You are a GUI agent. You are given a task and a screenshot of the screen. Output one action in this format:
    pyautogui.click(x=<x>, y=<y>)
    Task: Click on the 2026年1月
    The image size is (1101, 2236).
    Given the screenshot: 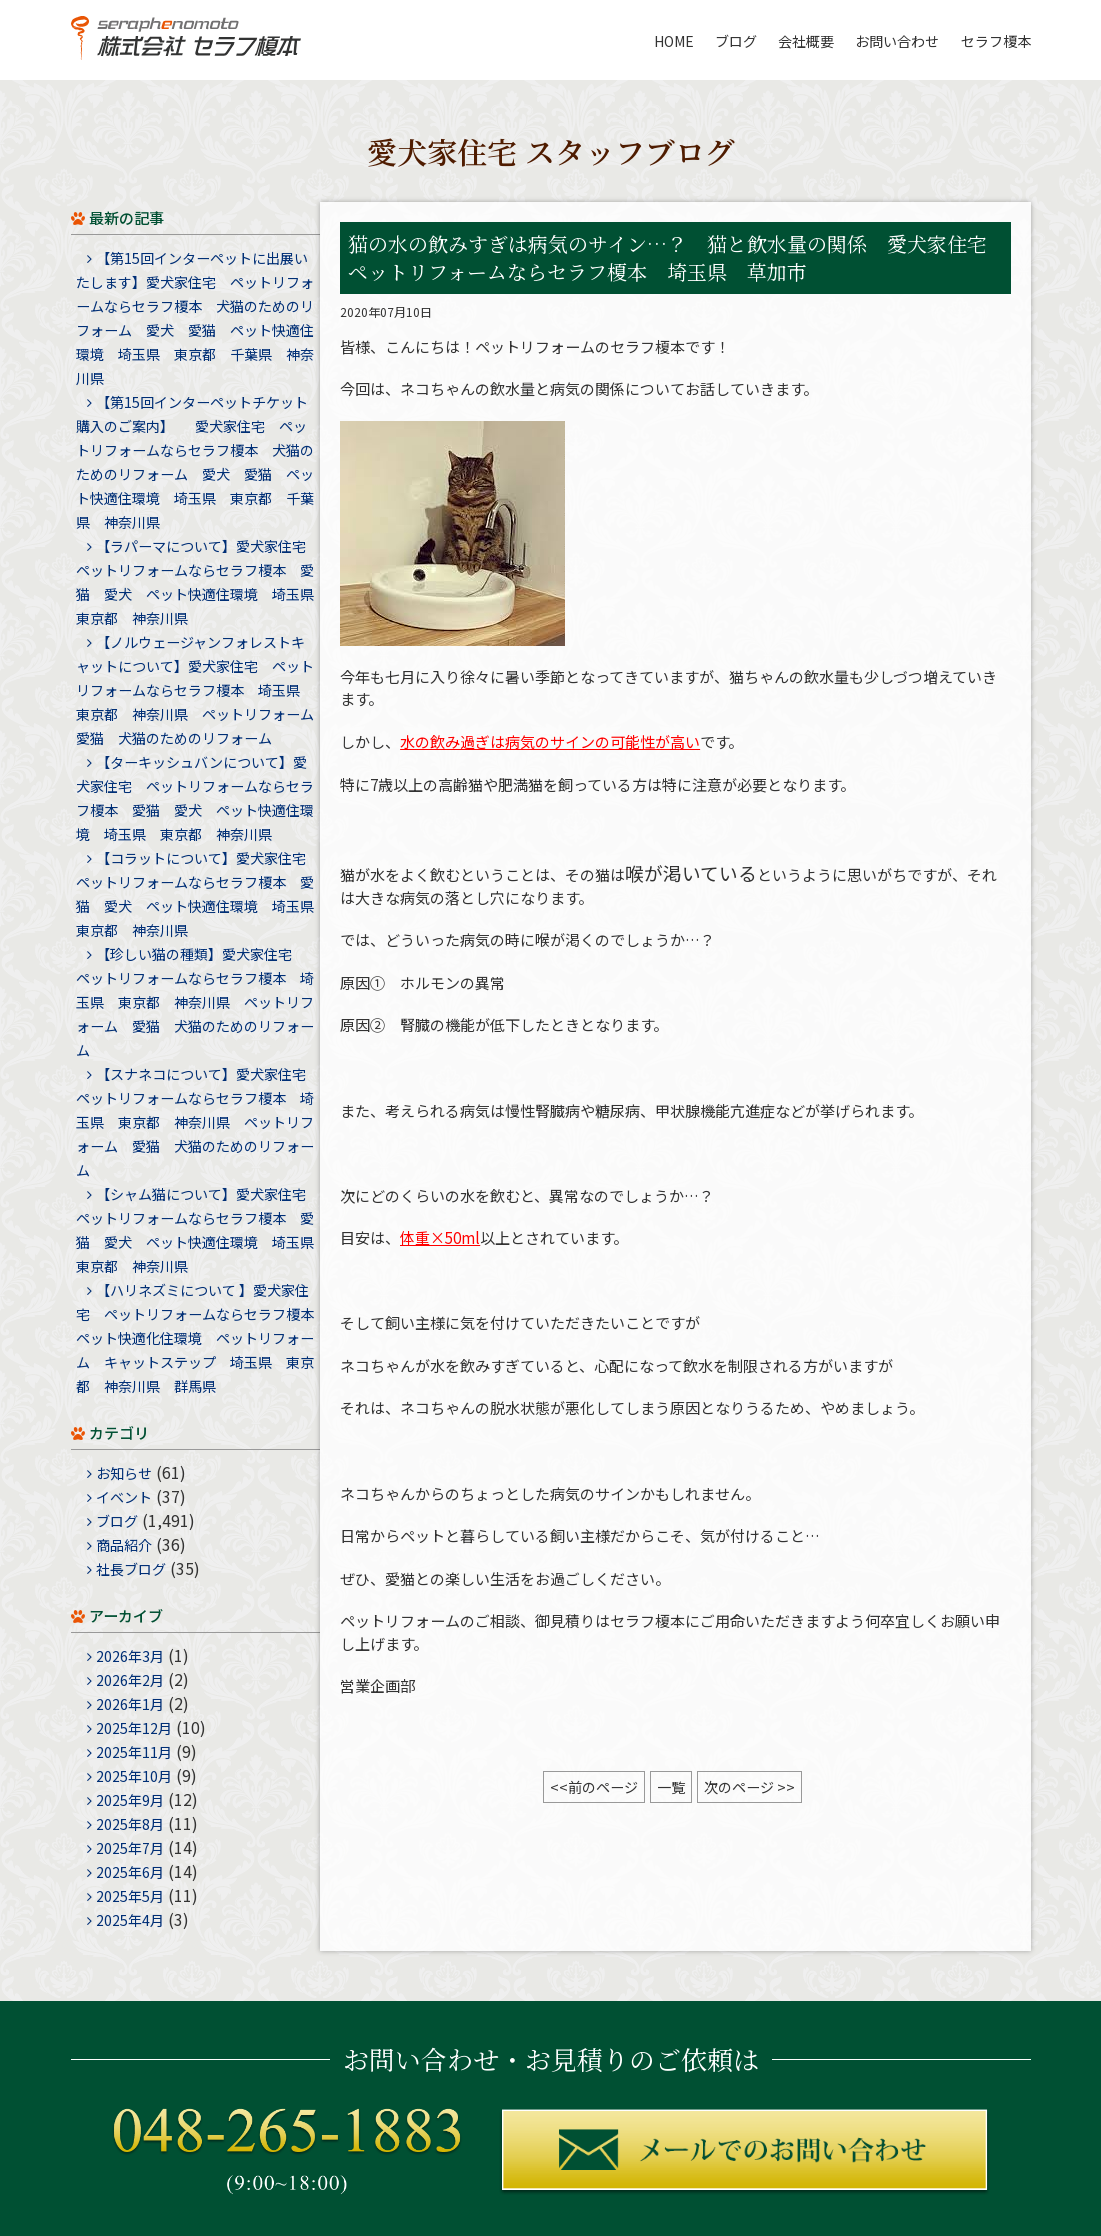 What is the action you would take?
    pyautogui.click(x=130, y=1704)
    